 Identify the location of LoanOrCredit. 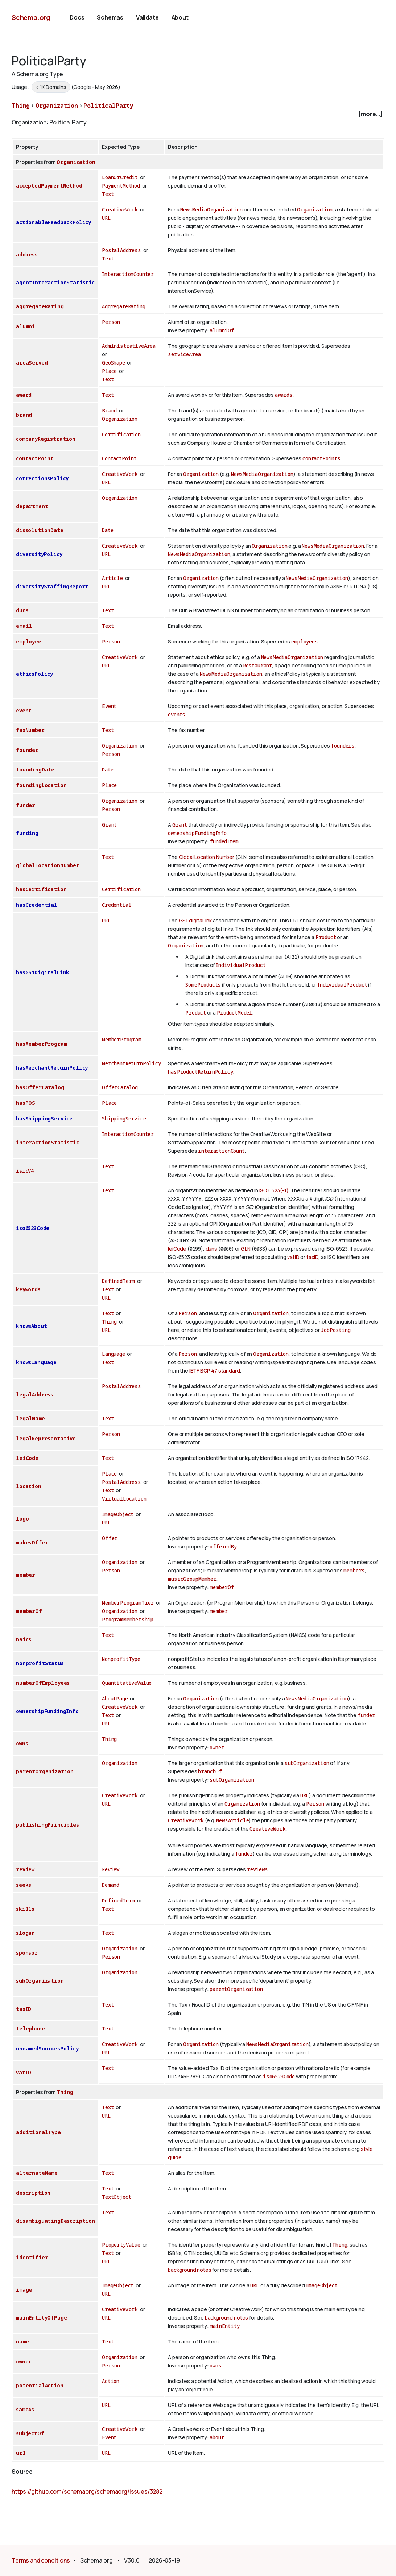
(120, 177).